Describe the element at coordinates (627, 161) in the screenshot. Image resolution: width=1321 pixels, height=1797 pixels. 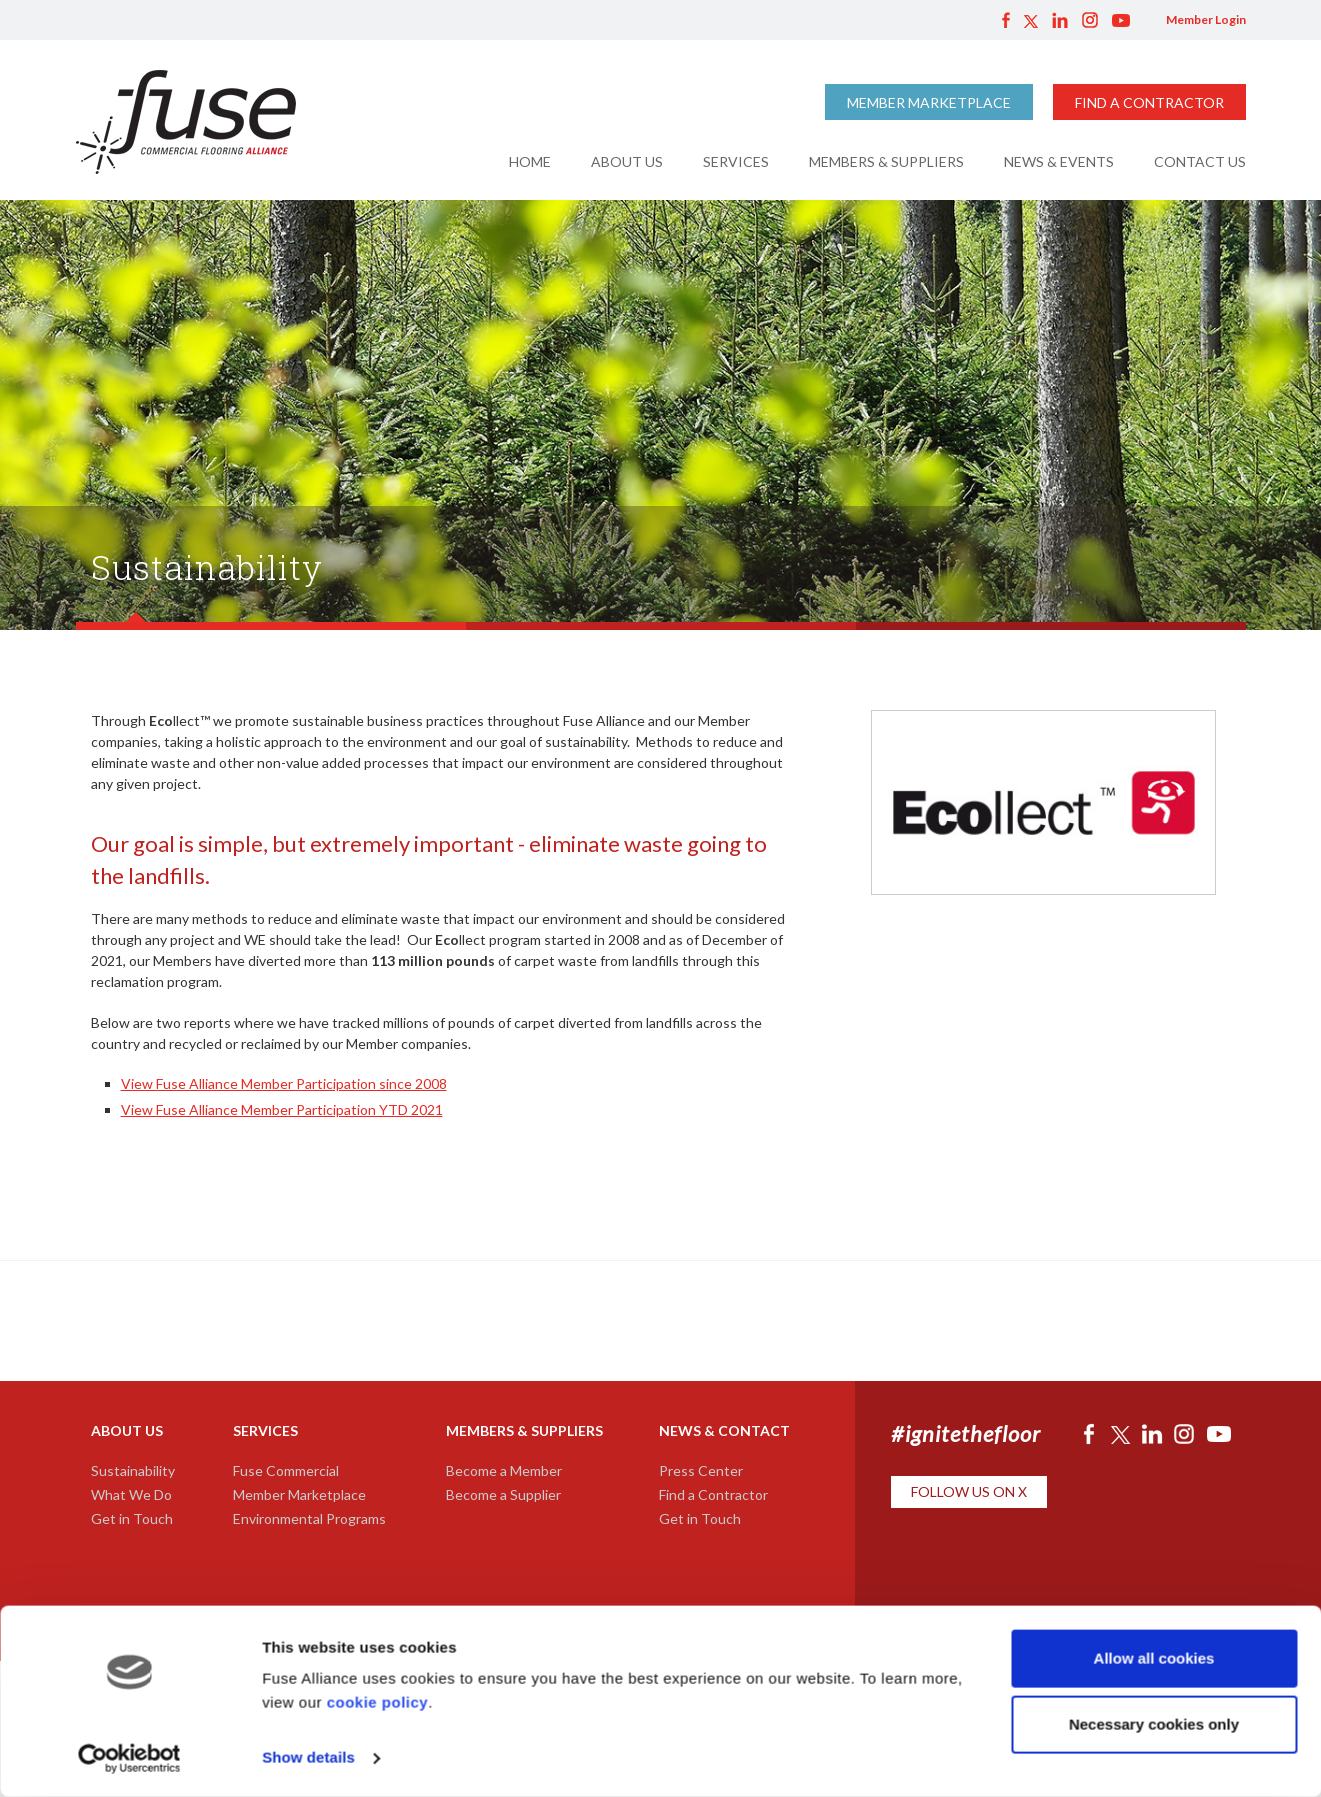
I see `About Us` at that location.